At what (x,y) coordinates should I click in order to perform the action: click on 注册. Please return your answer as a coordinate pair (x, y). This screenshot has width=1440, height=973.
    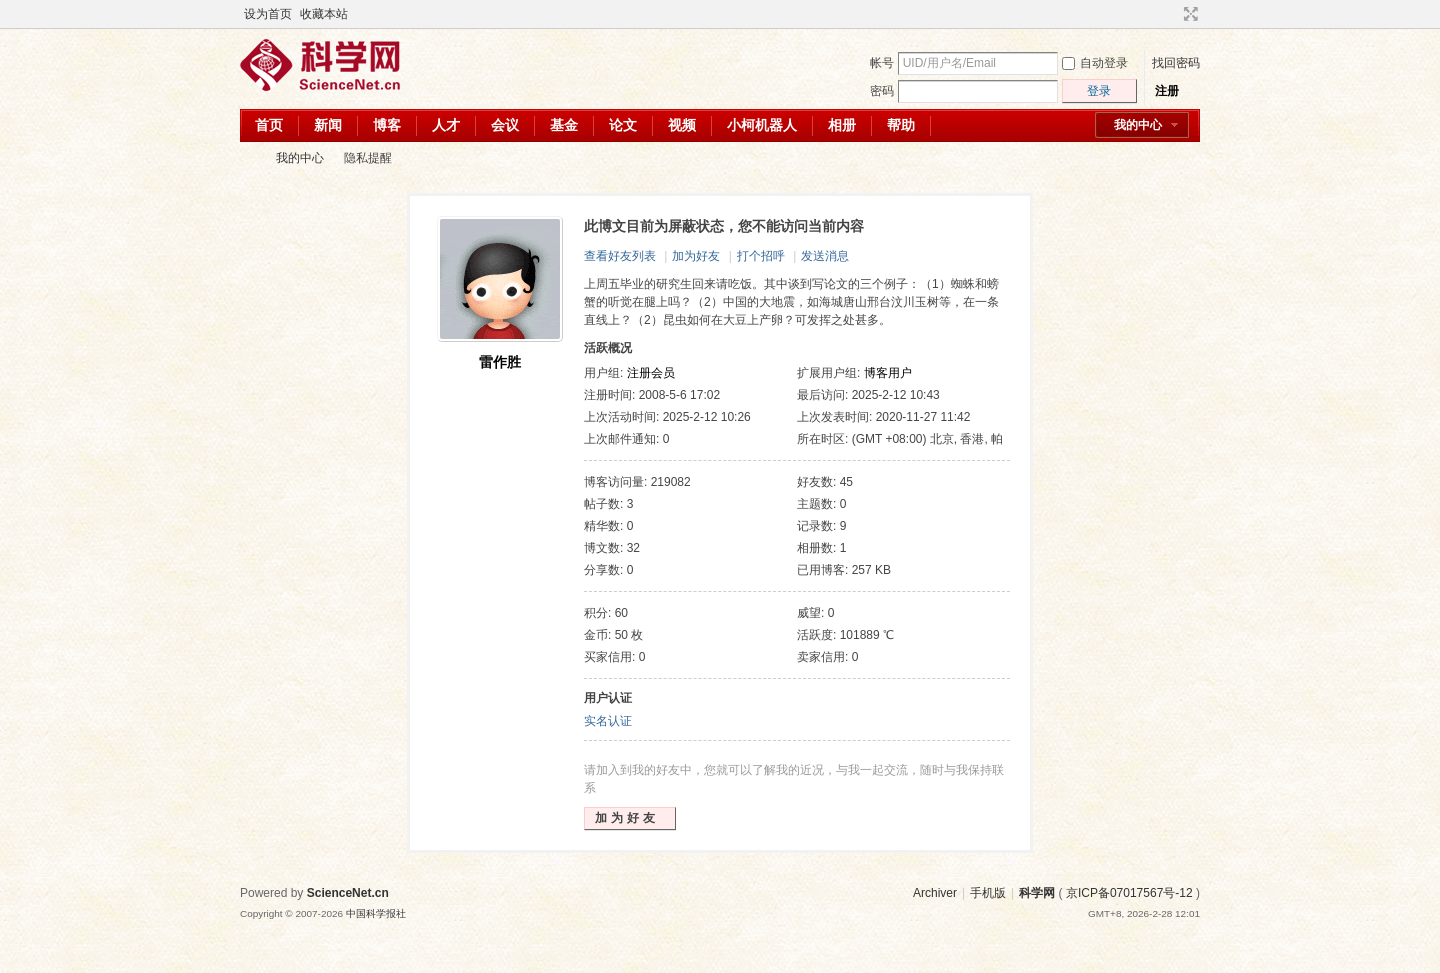
    Looking at the image, I should click on (1167, 91).